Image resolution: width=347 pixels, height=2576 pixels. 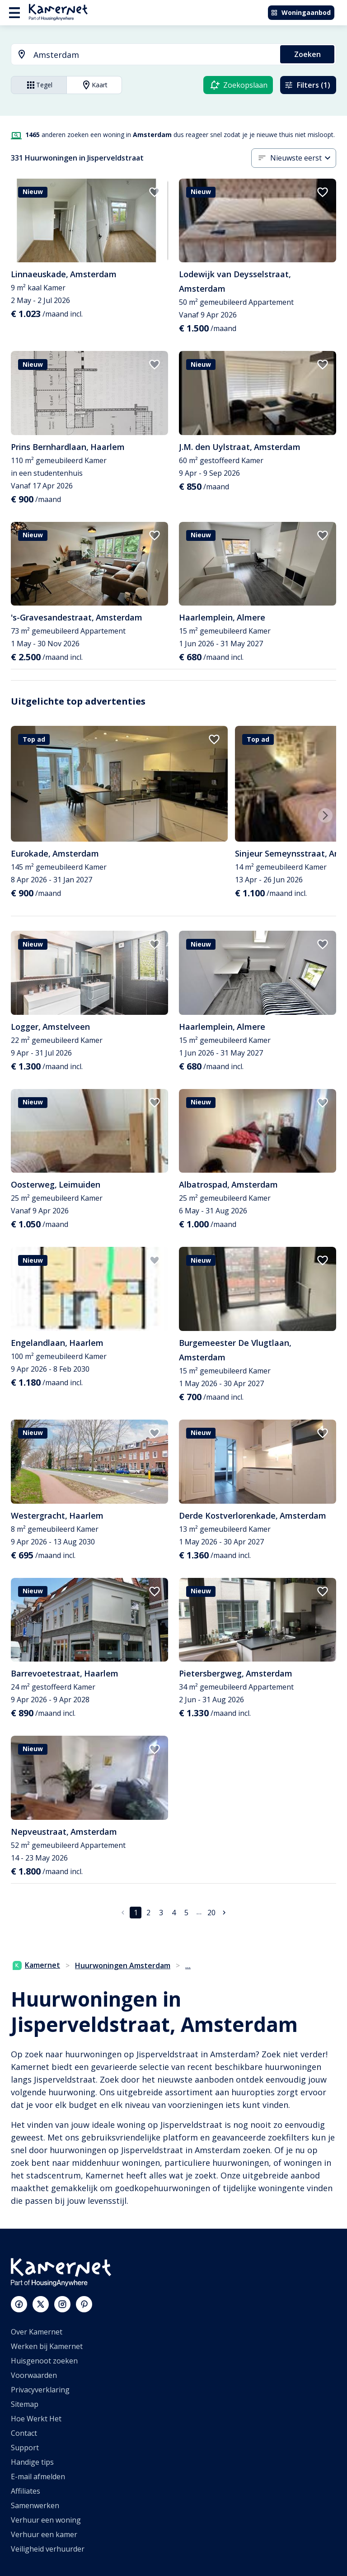 I want to click on Huisgenoot zoeken, so click(x=44, y=2361).